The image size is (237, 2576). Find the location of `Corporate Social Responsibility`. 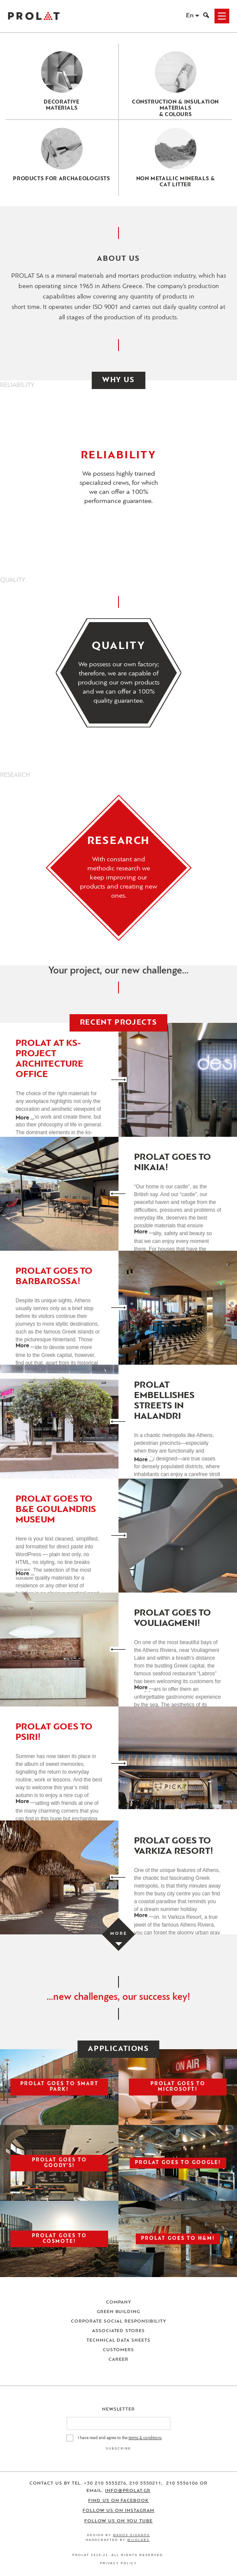

Corporate Social Responsibility is located at coordinates (118, 2321).